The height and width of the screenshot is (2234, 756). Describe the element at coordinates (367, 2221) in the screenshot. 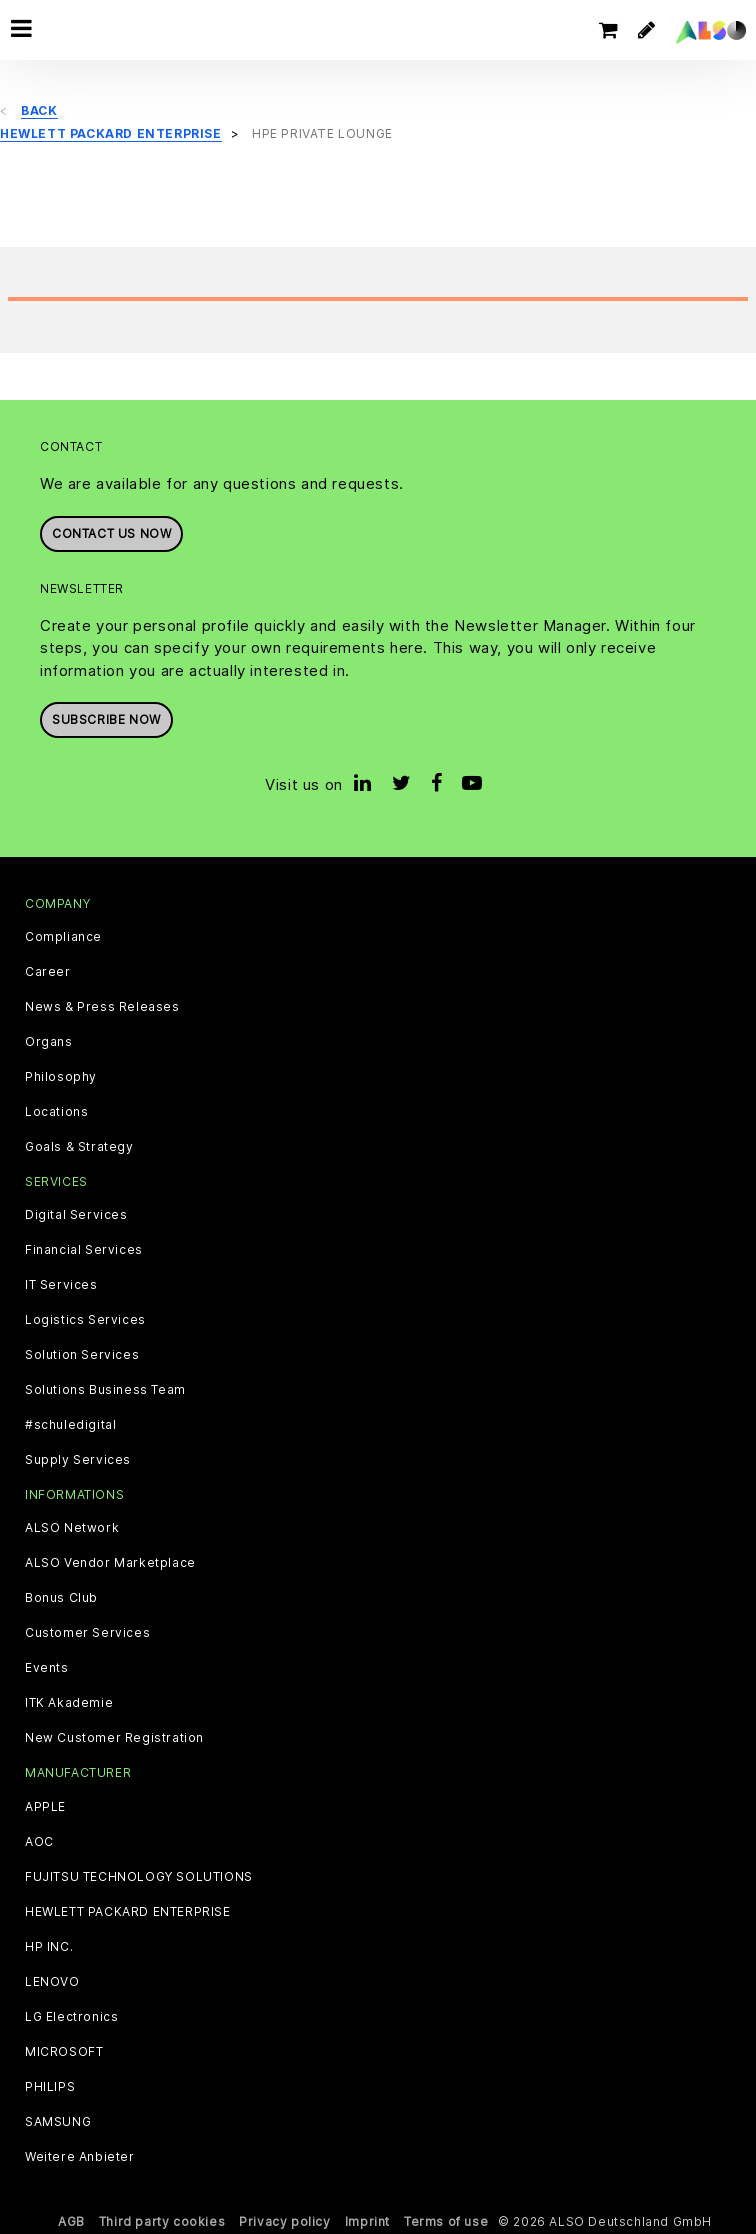

I see `Imprint` at that location.